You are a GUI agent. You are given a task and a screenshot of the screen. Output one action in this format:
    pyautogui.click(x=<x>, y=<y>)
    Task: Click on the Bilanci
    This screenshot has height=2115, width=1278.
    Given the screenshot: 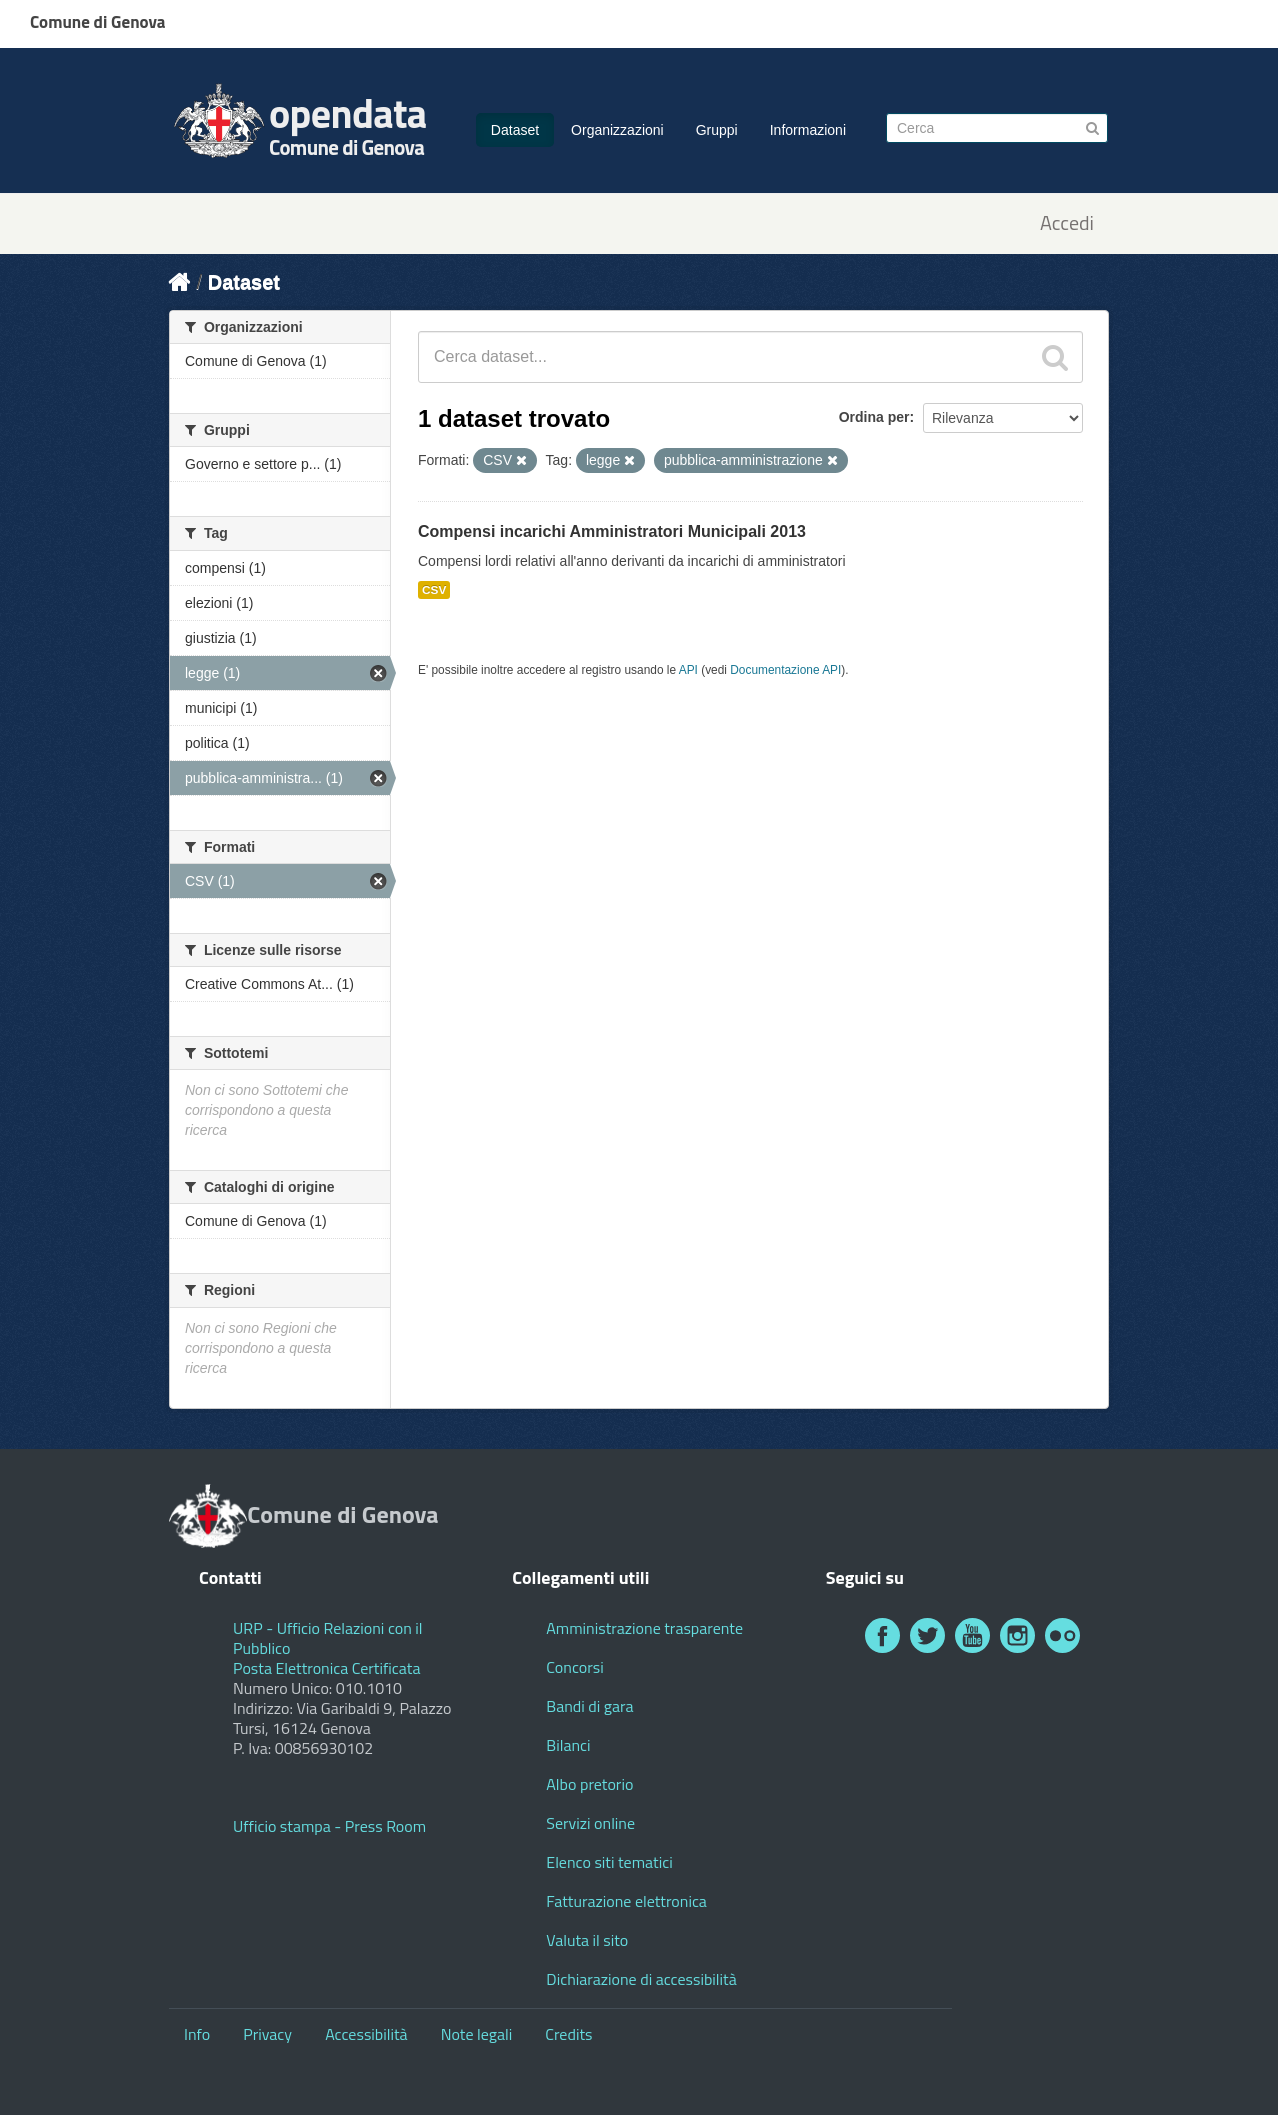 What is the action you would take?
    pyautogui.click(x=568, y=1745)
    